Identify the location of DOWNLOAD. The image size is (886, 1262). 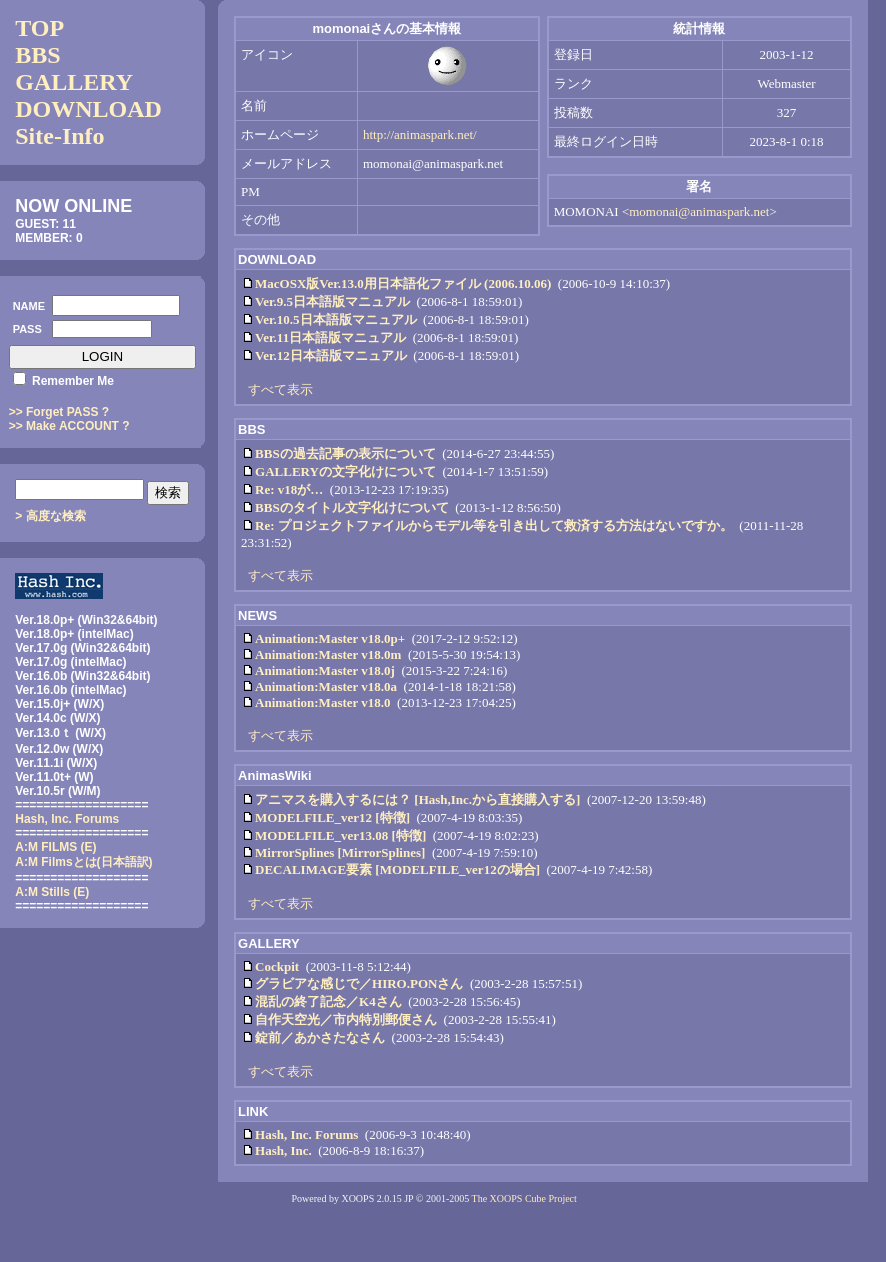
(88, 109).